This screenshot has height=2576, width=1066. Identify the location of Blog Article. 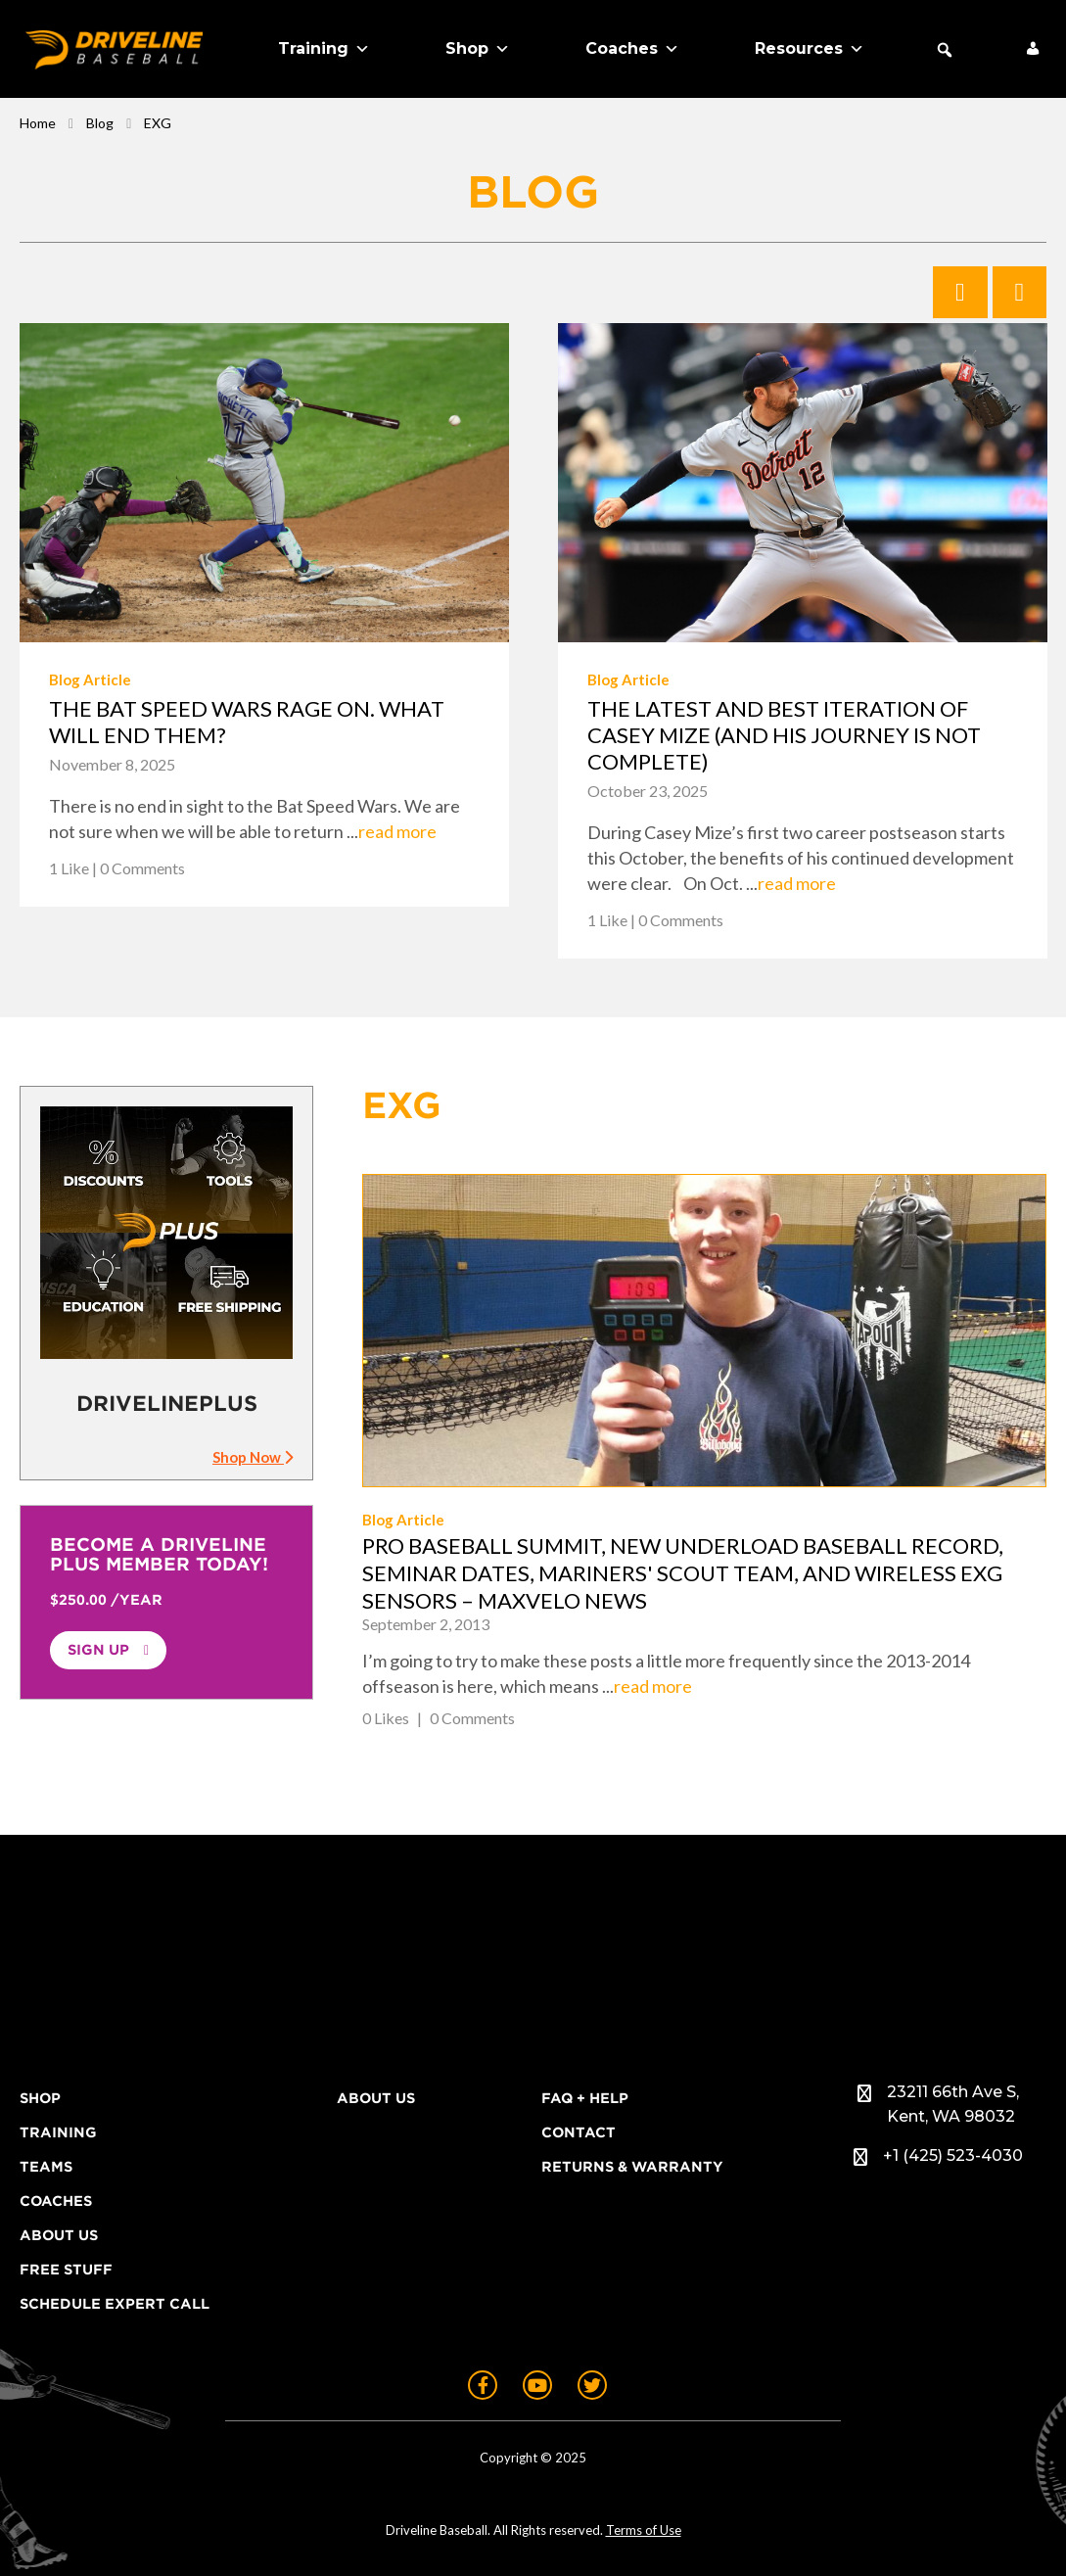
(90, 679).